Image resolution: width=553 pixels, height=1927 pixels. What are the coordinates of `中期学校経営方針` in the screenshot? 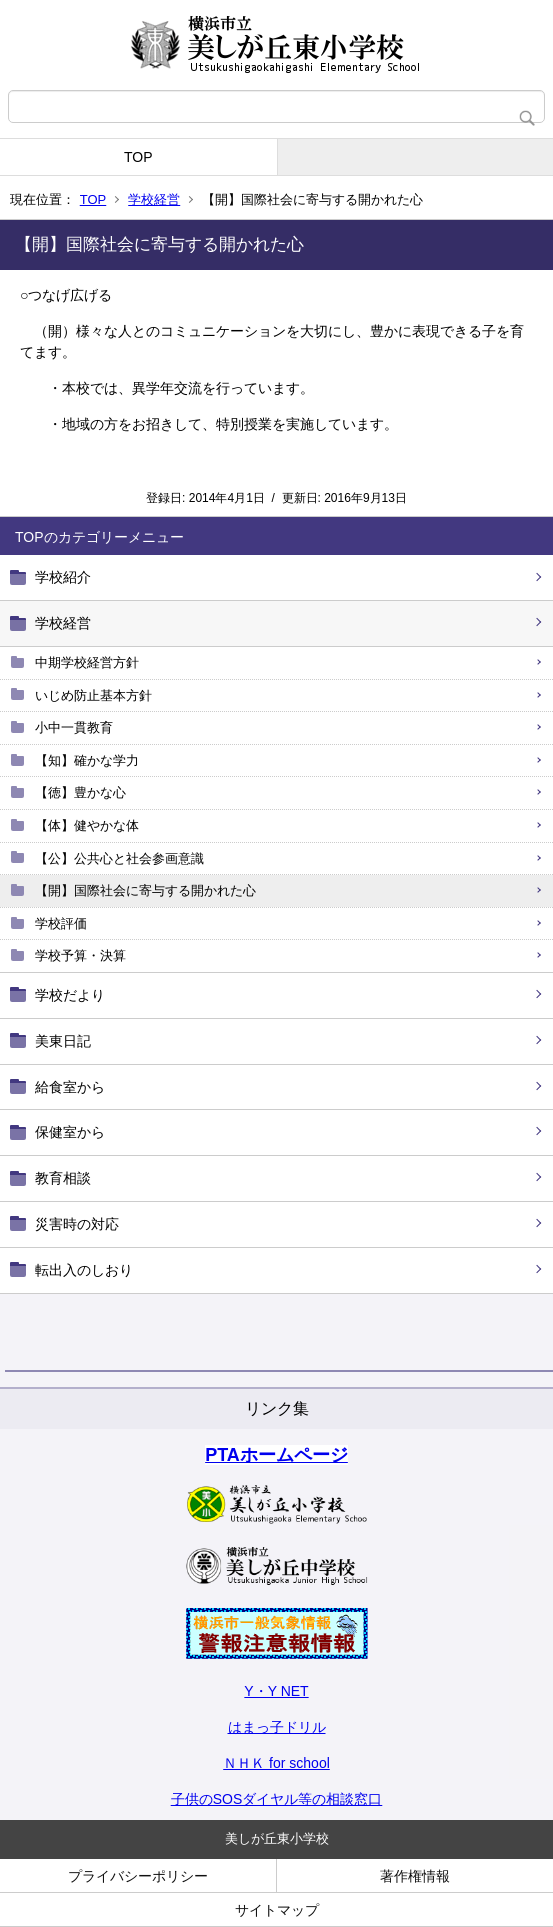 It's located at (87, 662).